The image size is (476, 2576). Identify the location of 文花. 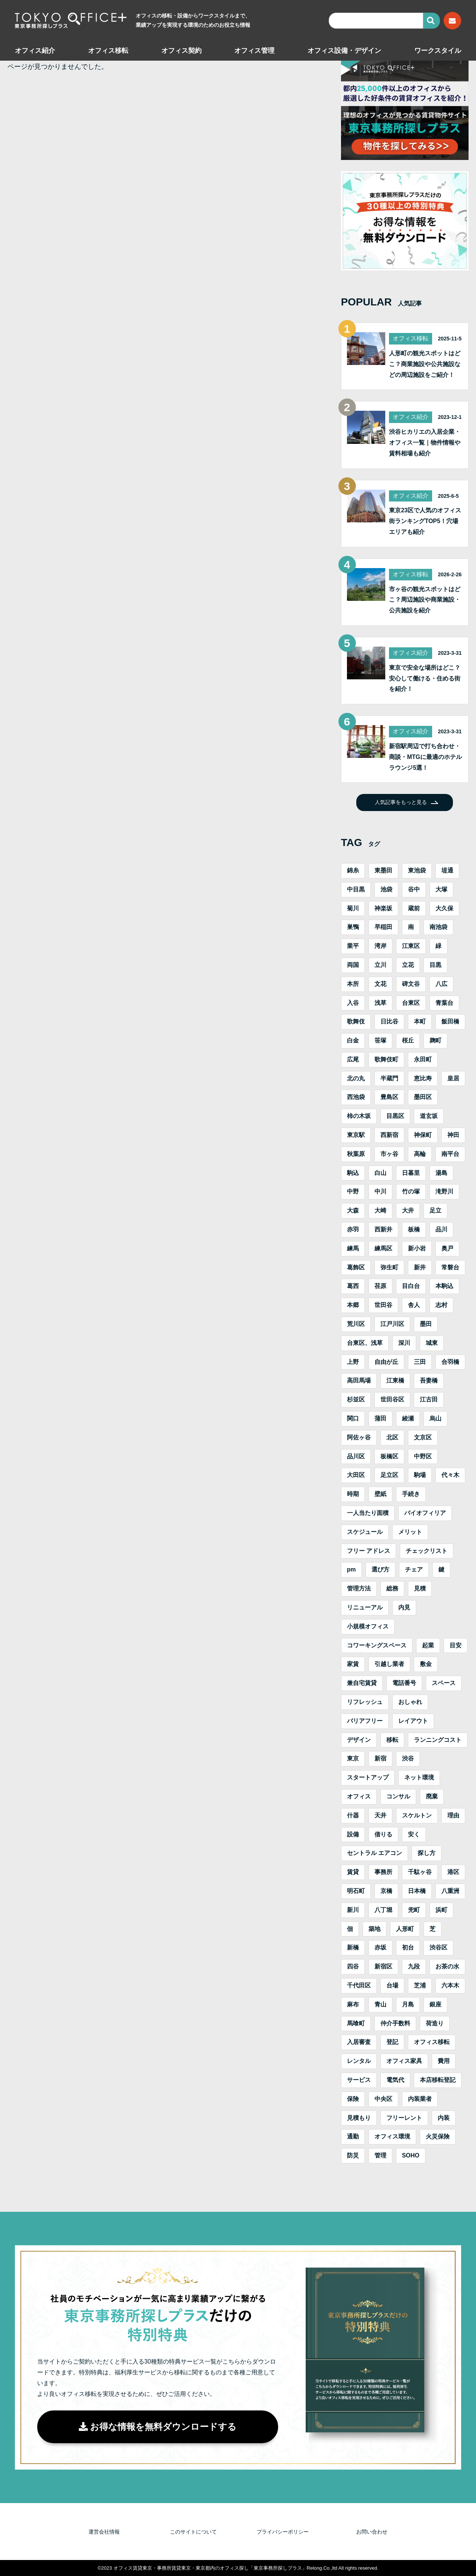
(380, 984).